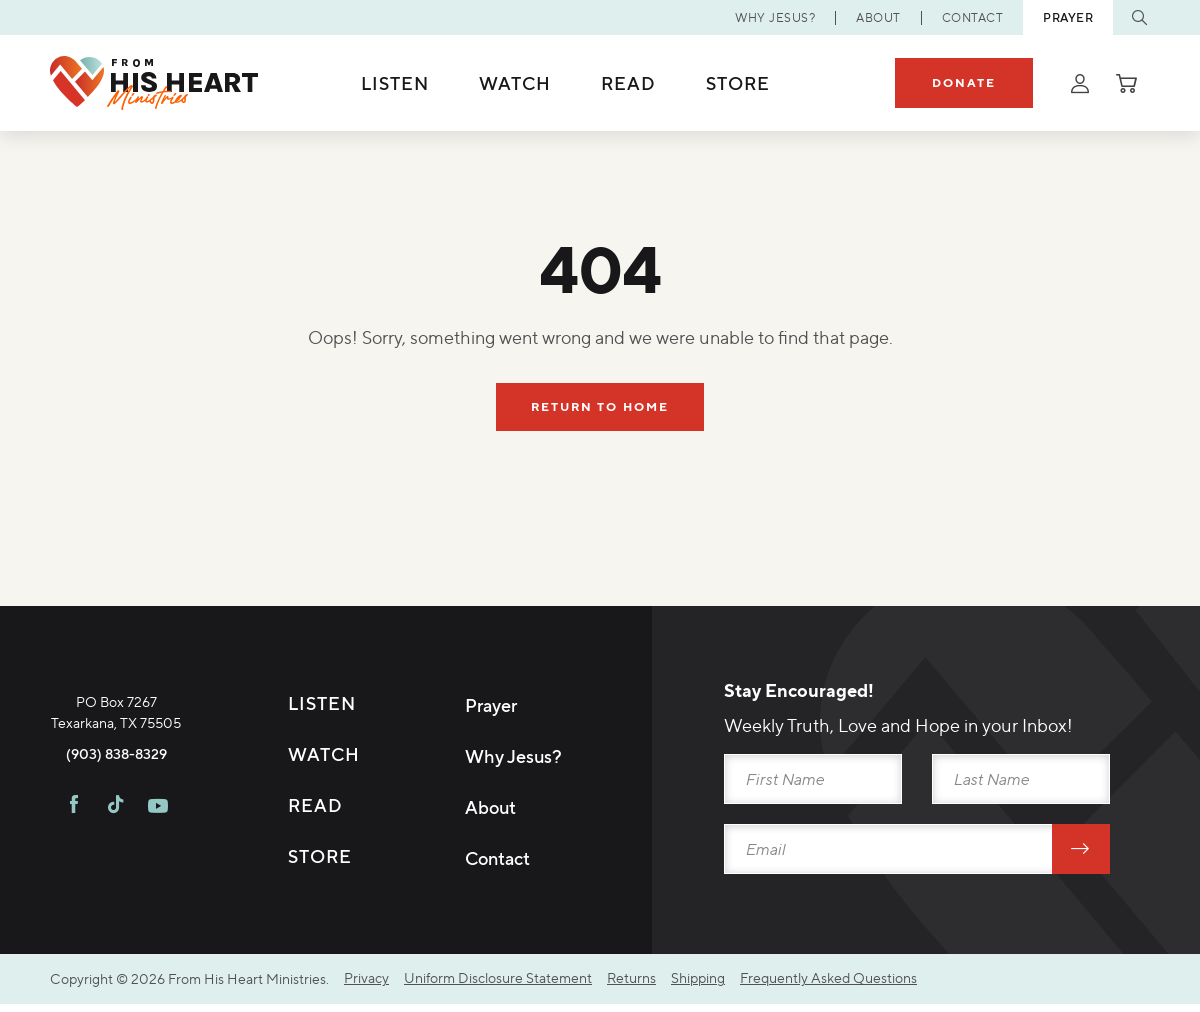  What do you see at coordinates (698, 986) in the screenshot?
I see `Shipping` at bounding box center [698, 986].